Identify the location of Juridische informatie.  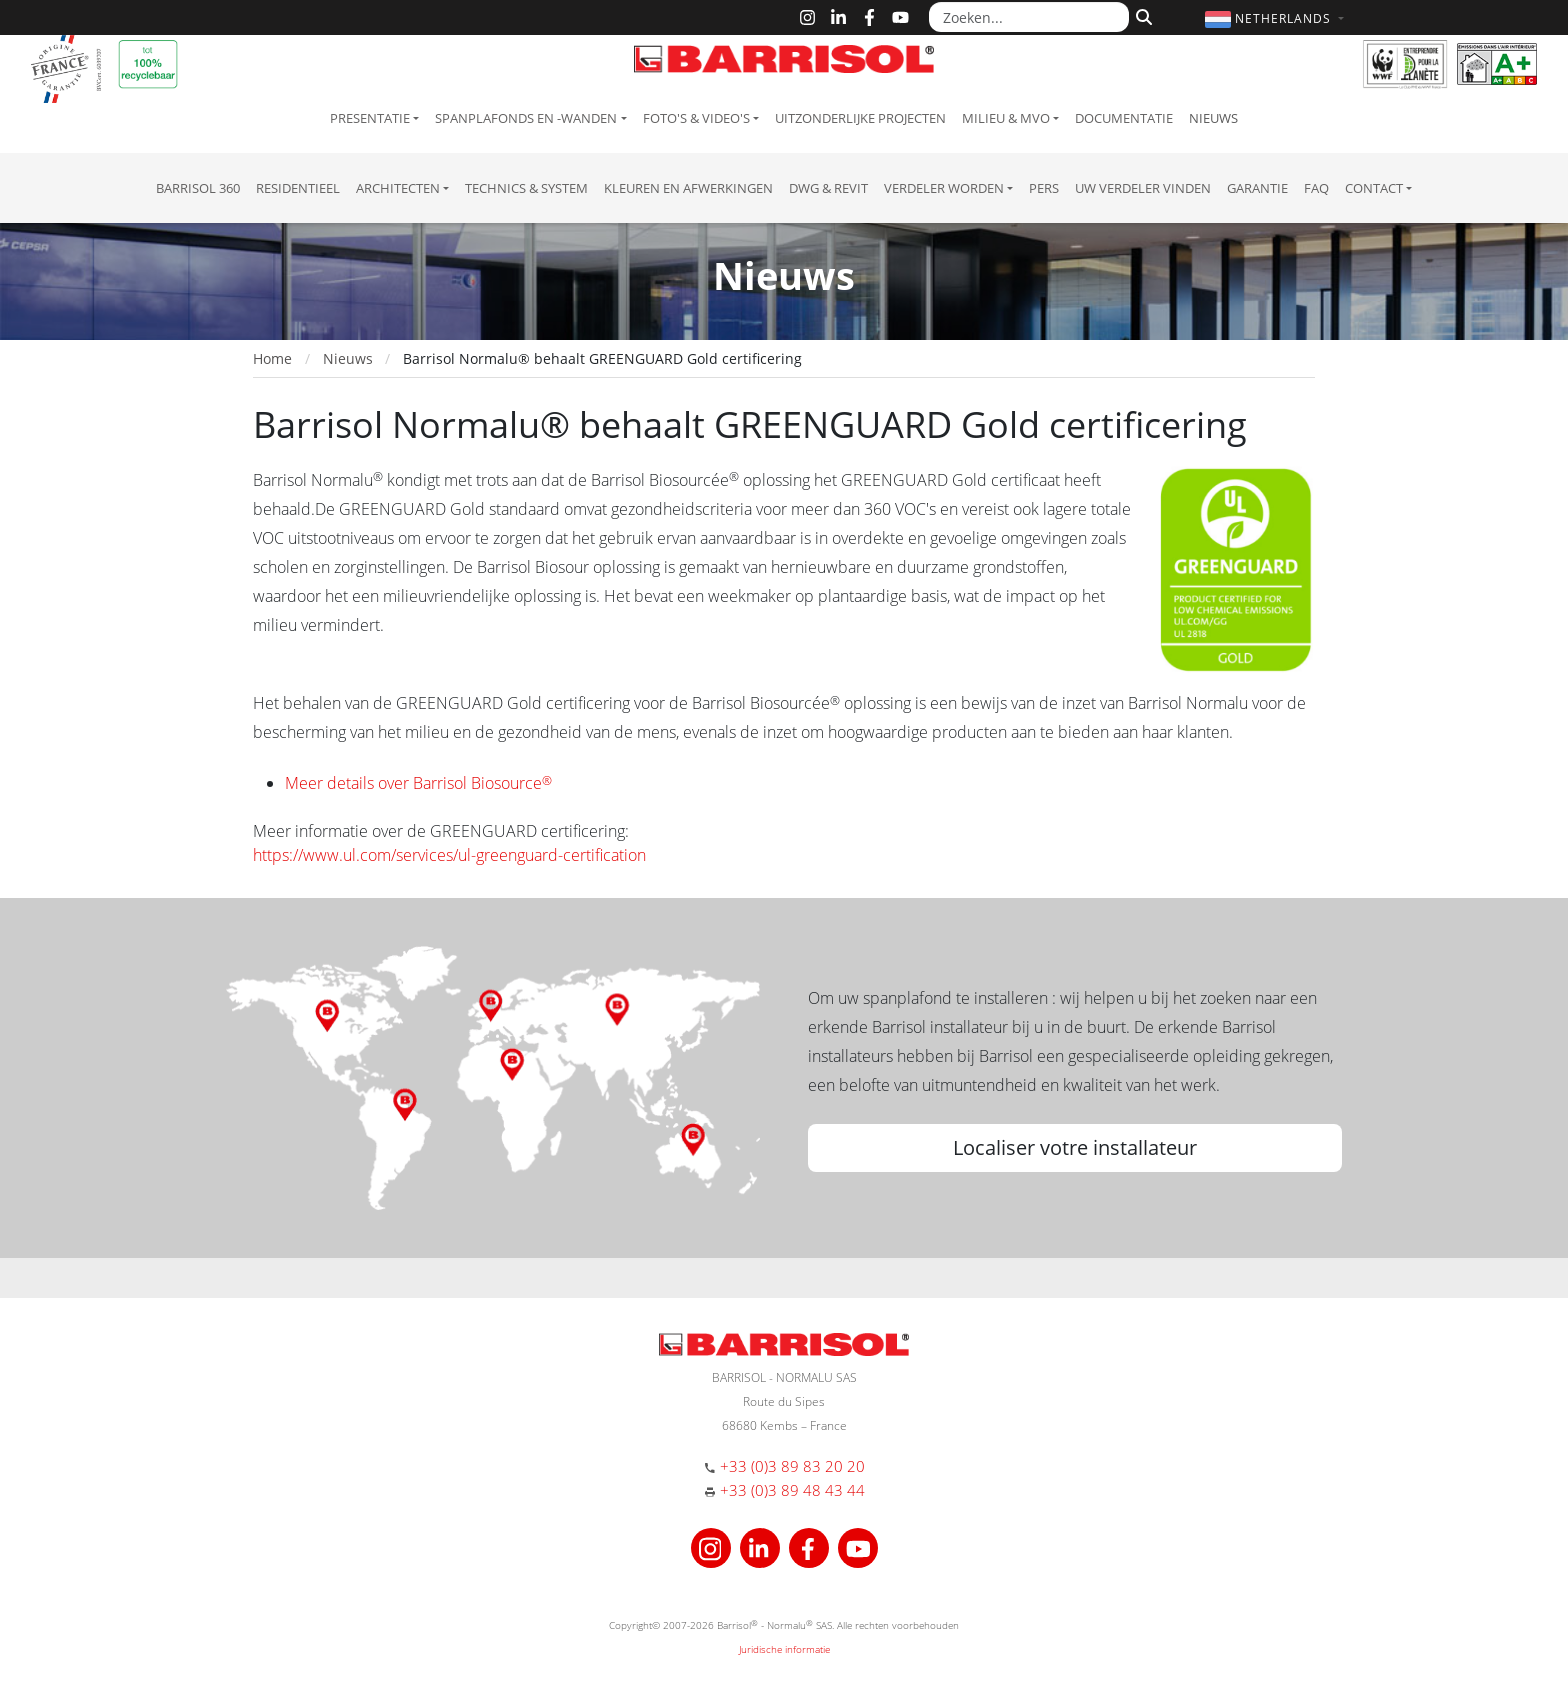
(784, 1649).